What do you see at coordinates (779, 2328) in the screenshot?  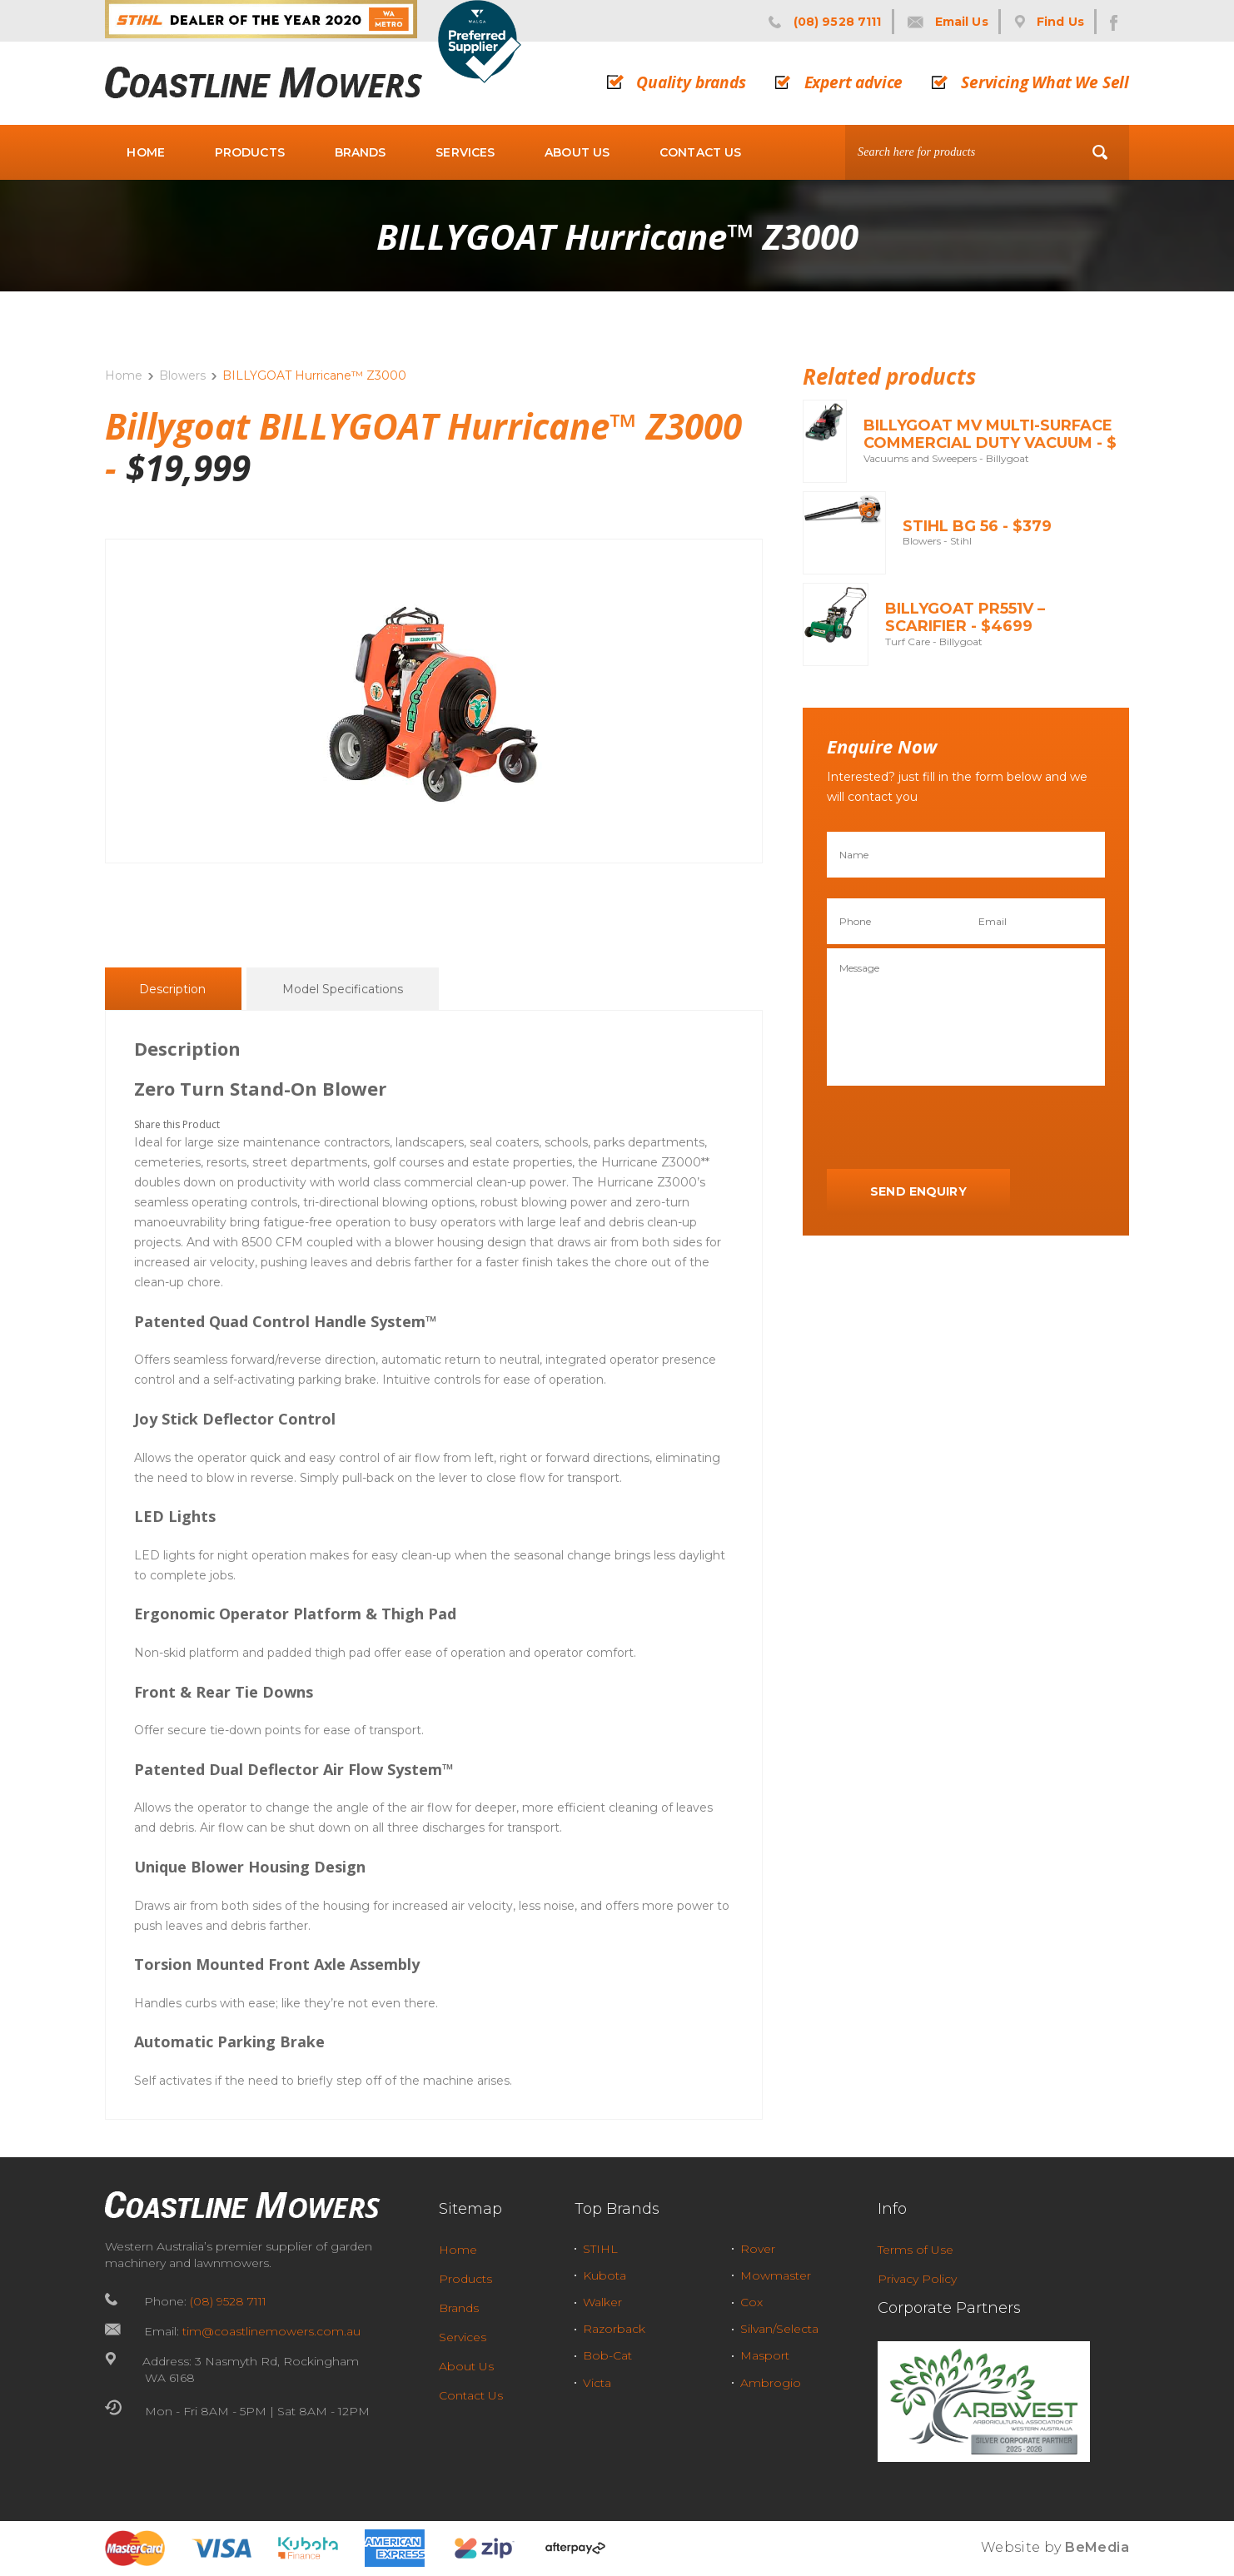 I see `Silvan/Selecta` at bounding box center [779, 2328].